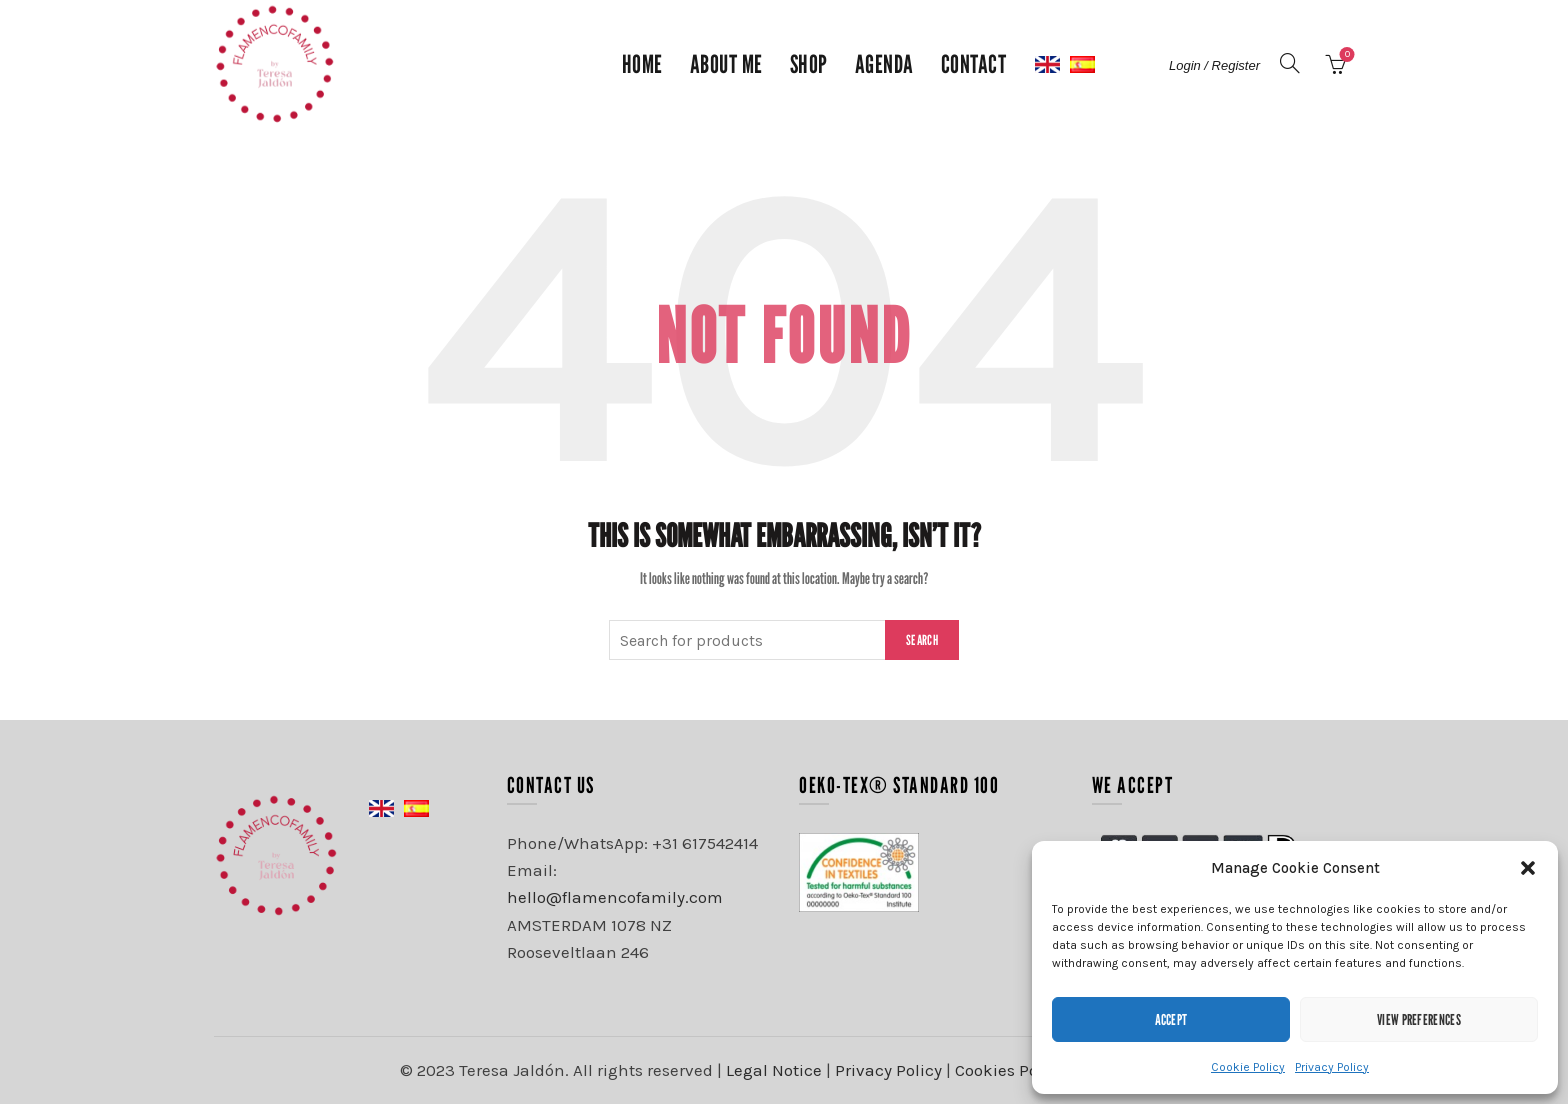  I want to click on Legal Notice, so click(774, 1070).